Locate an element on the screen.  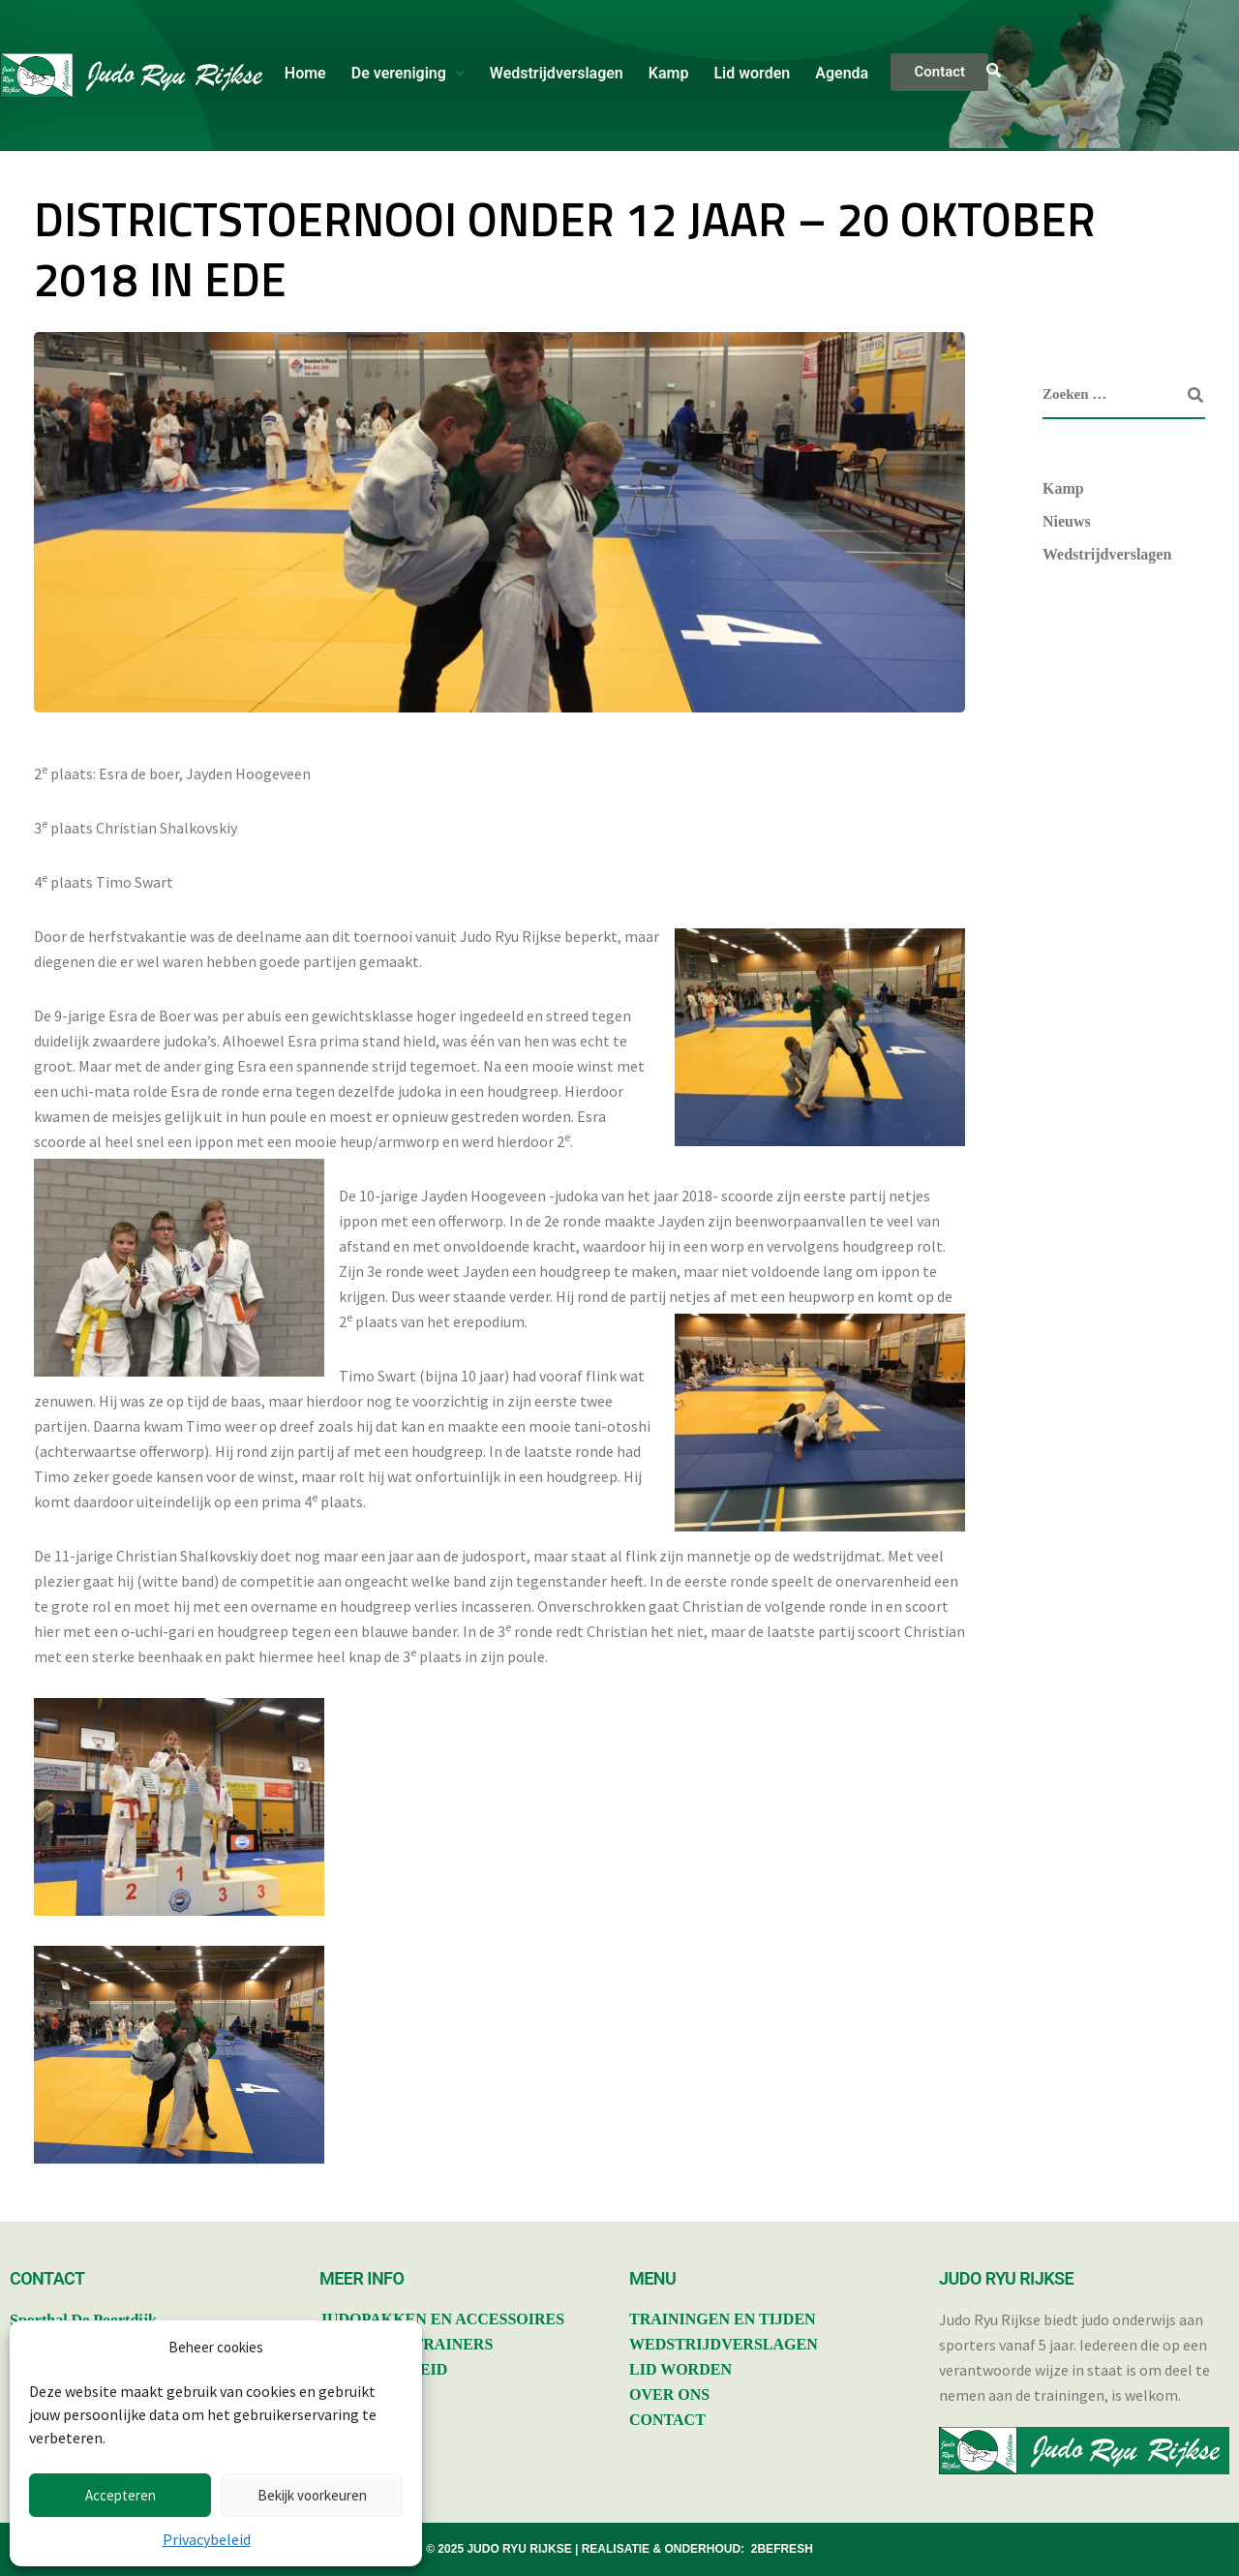
2BEFRESH is located at coordinates (782, 2549).